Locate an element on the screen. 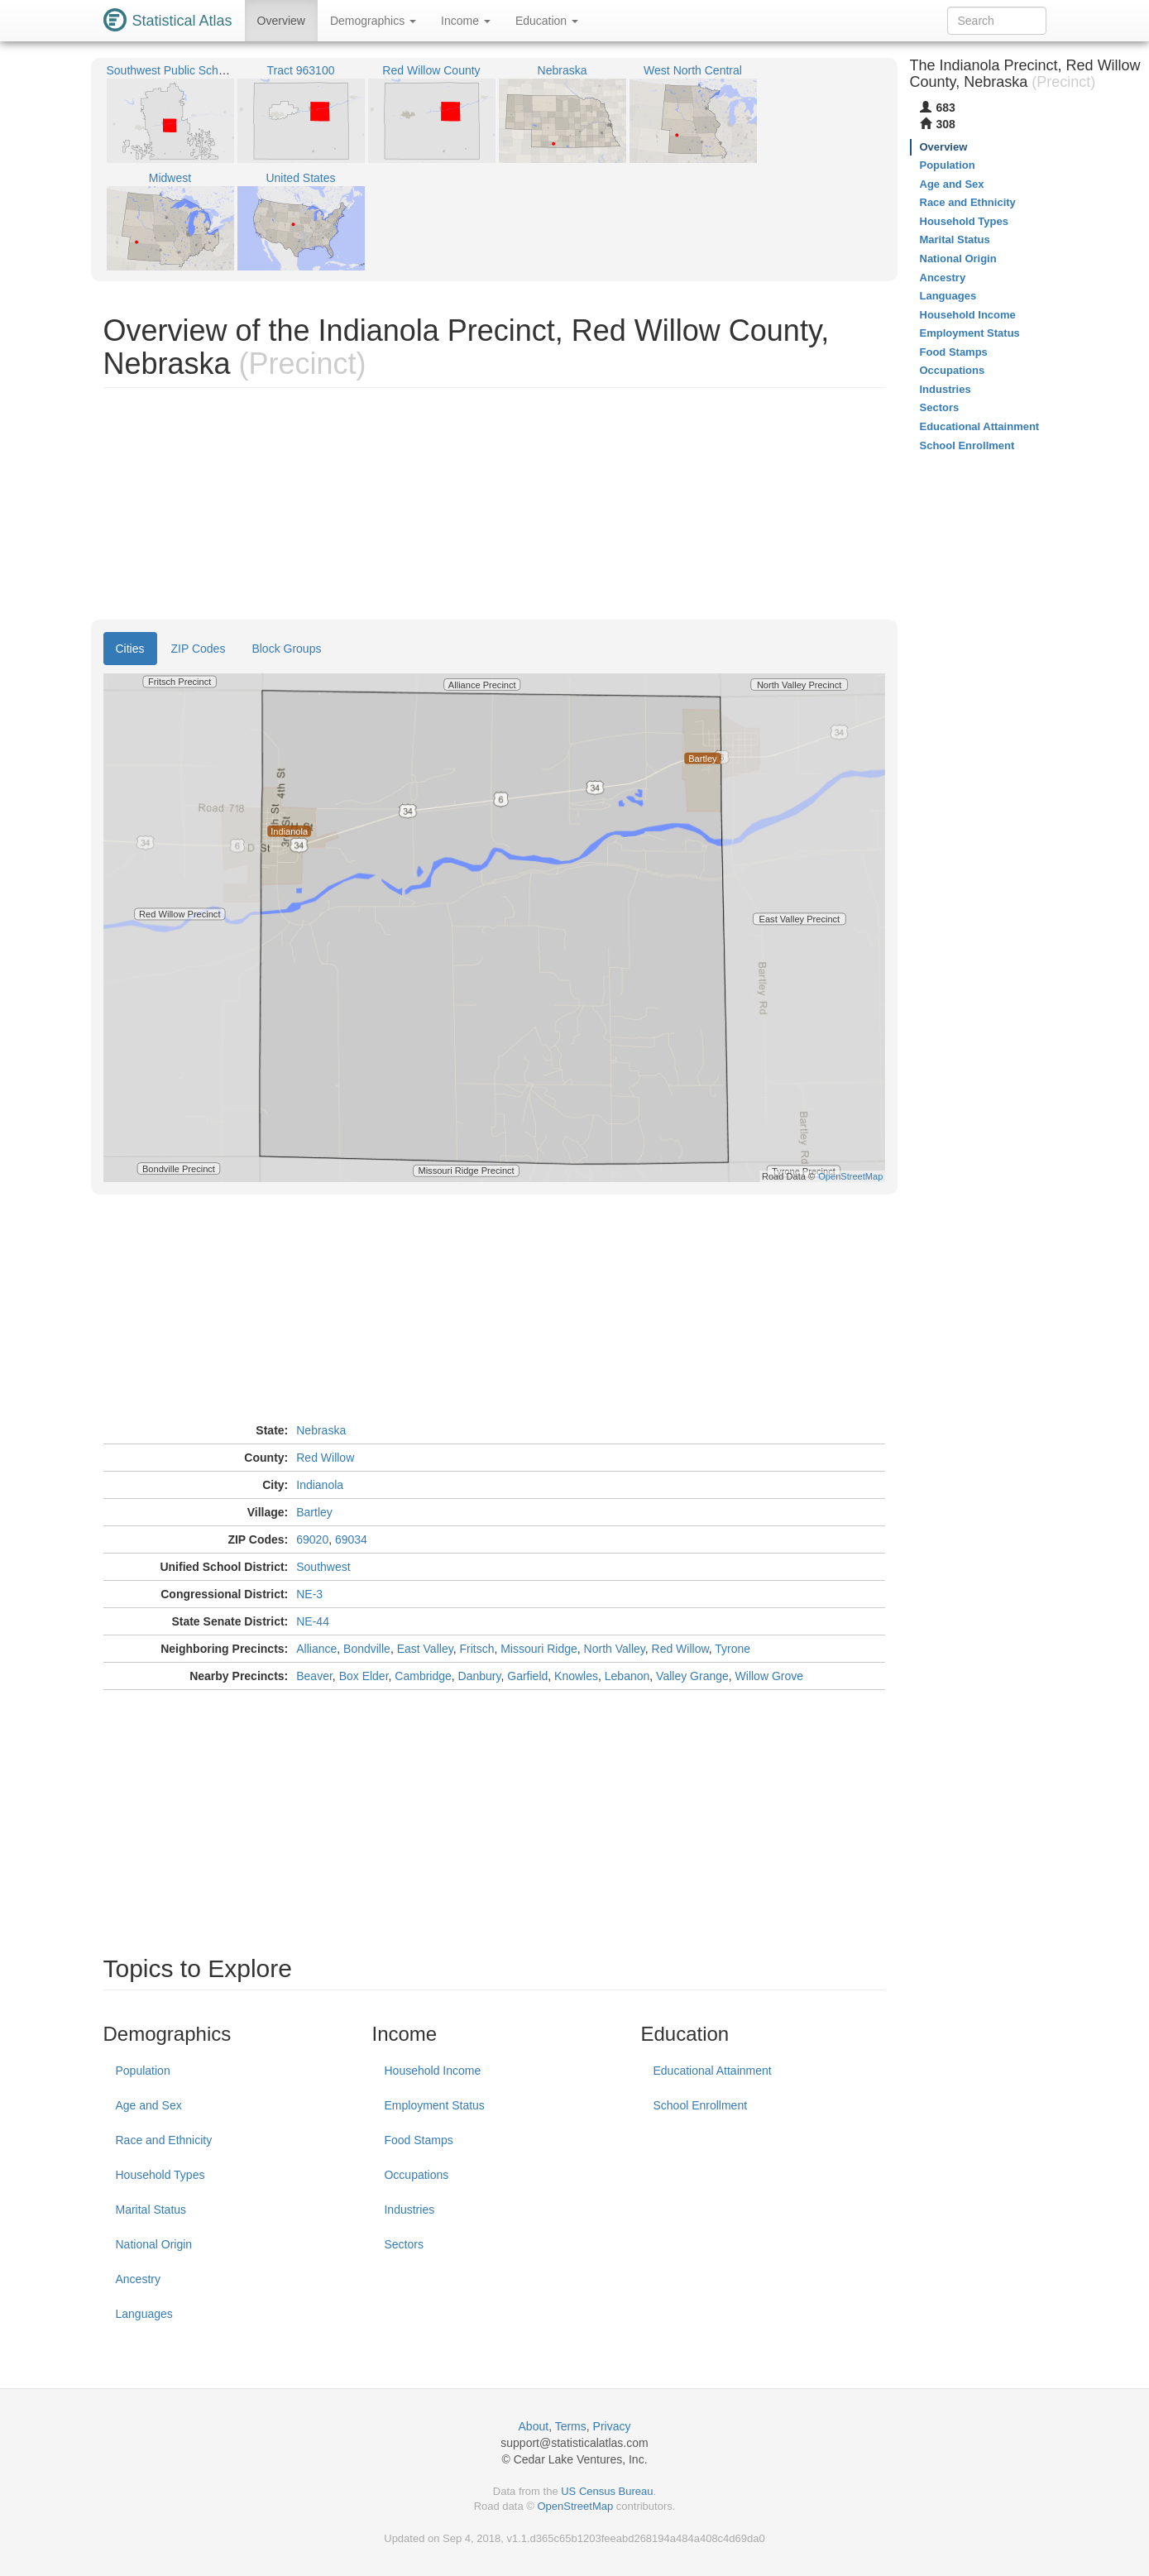 This screenshot has height=2576, width=1149. Demographics is located at coordinates (373, 20).